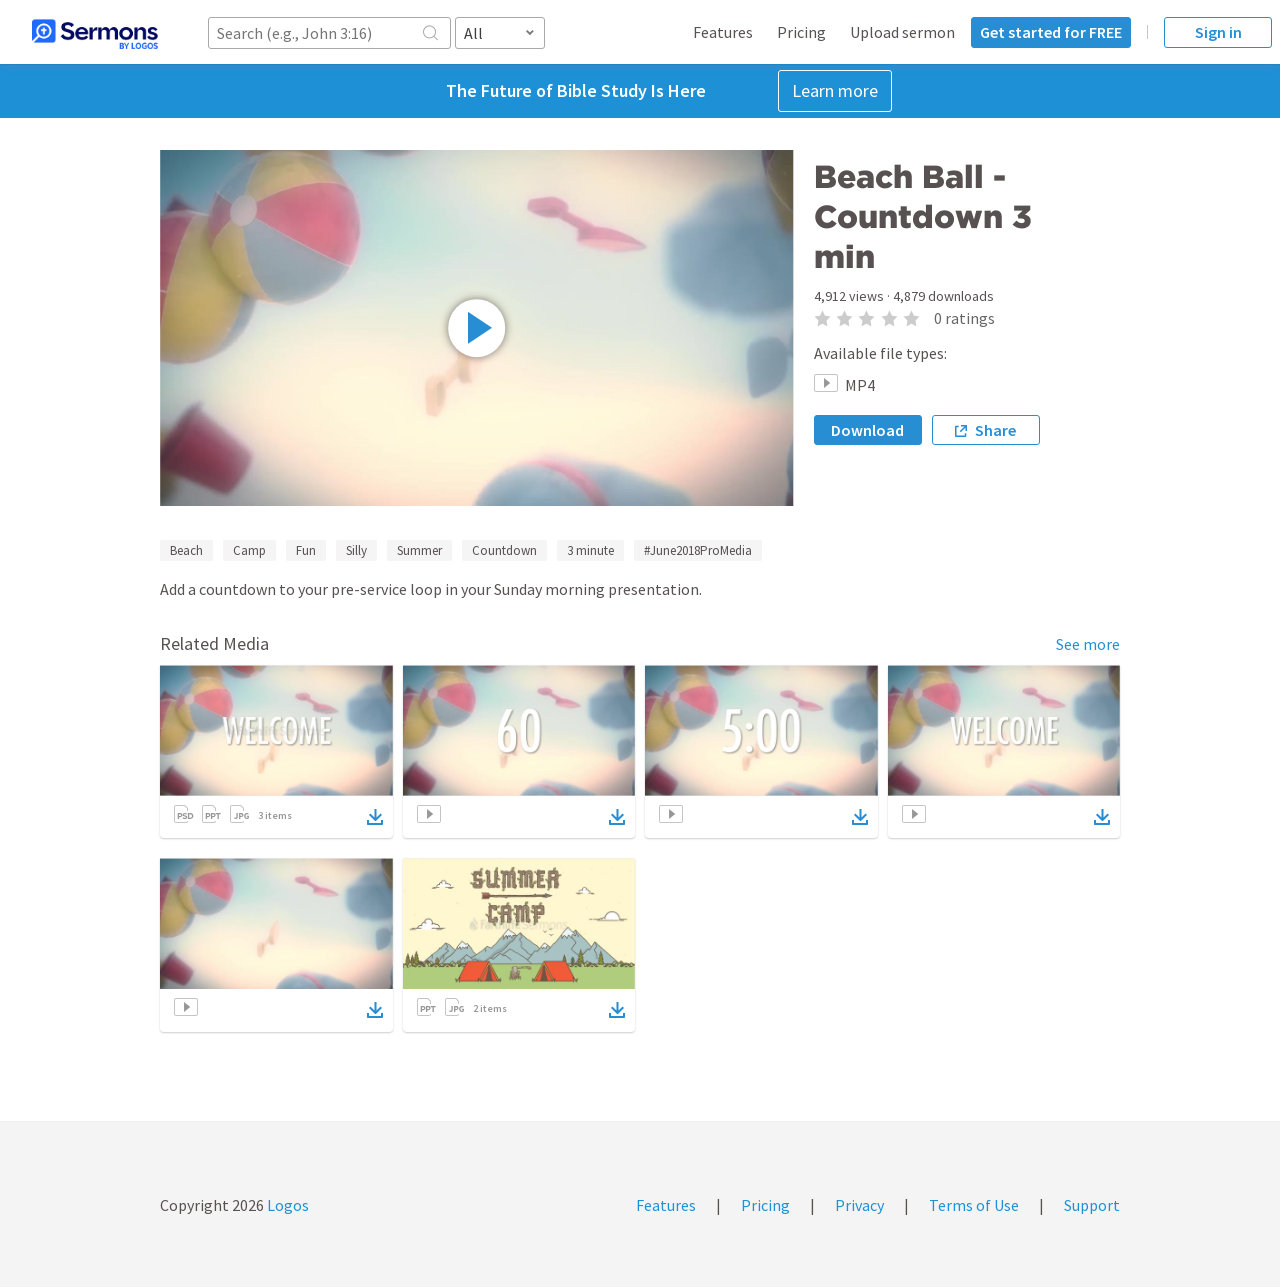 The image size is (1280, 1287). What do you see at coordinates (249, 550) in the screenshot?
I see `Camp` at bounding box center [249, 550].